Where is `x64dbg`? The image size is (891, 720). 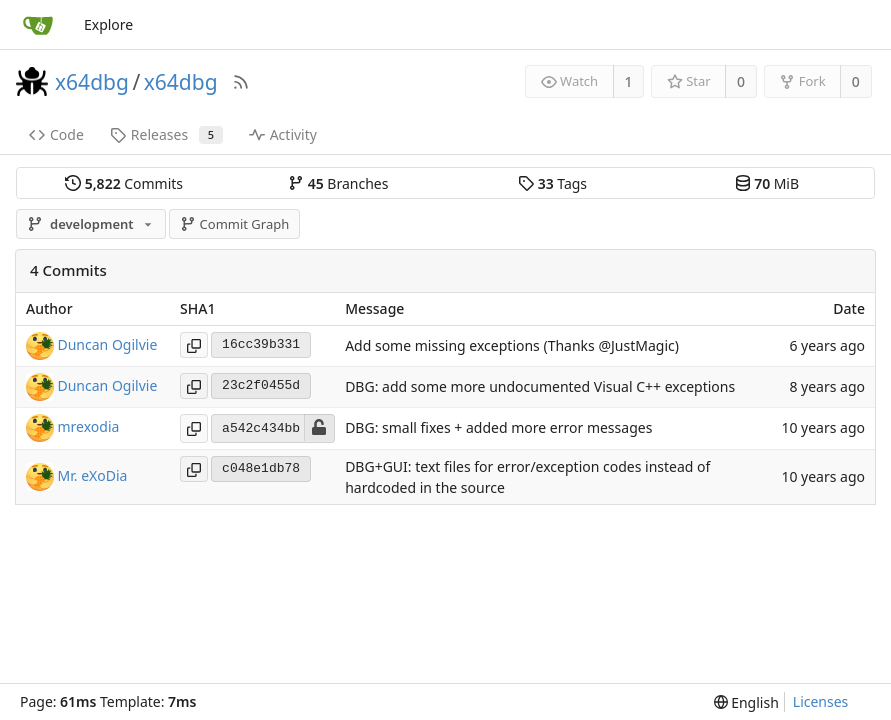
x64dbg is located at coordinates (92, 82).